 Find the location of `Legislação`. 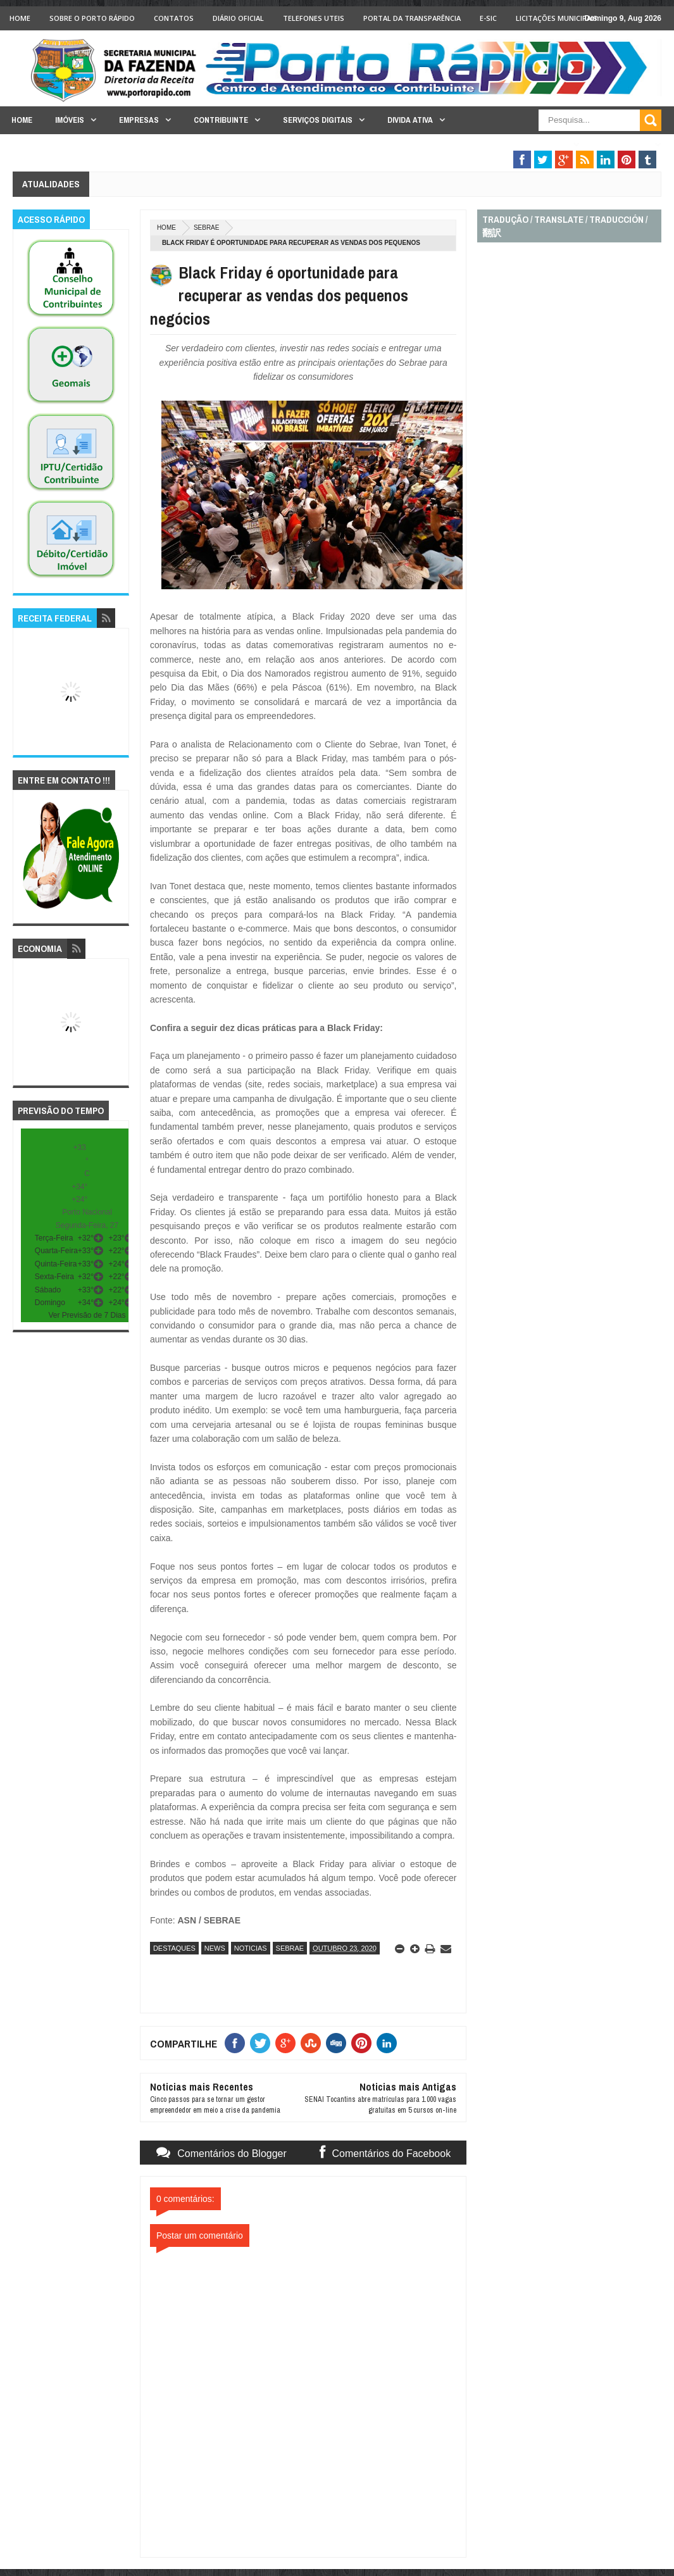

Legislação is located at coordinates (625, 144).